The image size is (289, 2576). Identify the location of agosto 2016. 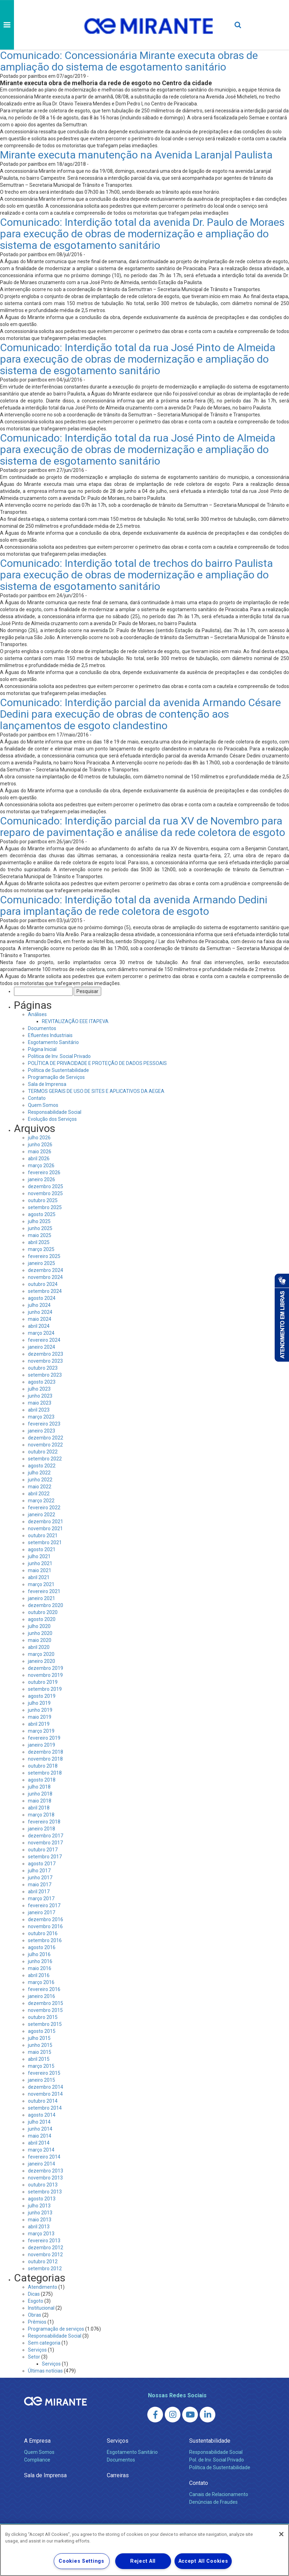
(41, 1947).